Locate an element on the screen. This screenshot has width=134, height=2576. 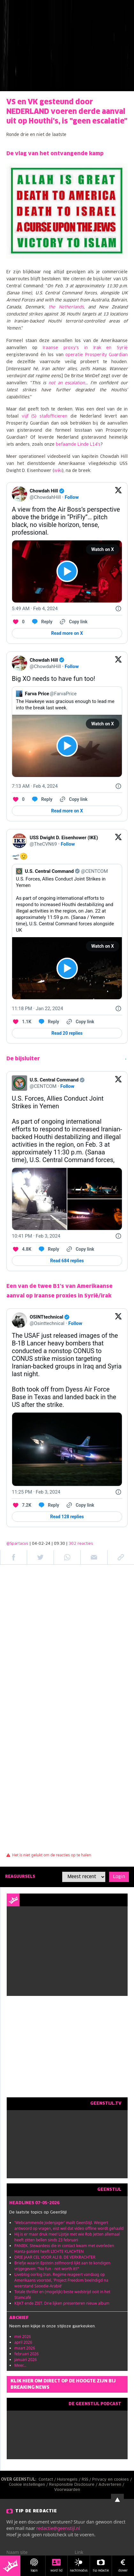
Iraanse proxy's in Irak en Syrië is located at coordinates (85, 348).